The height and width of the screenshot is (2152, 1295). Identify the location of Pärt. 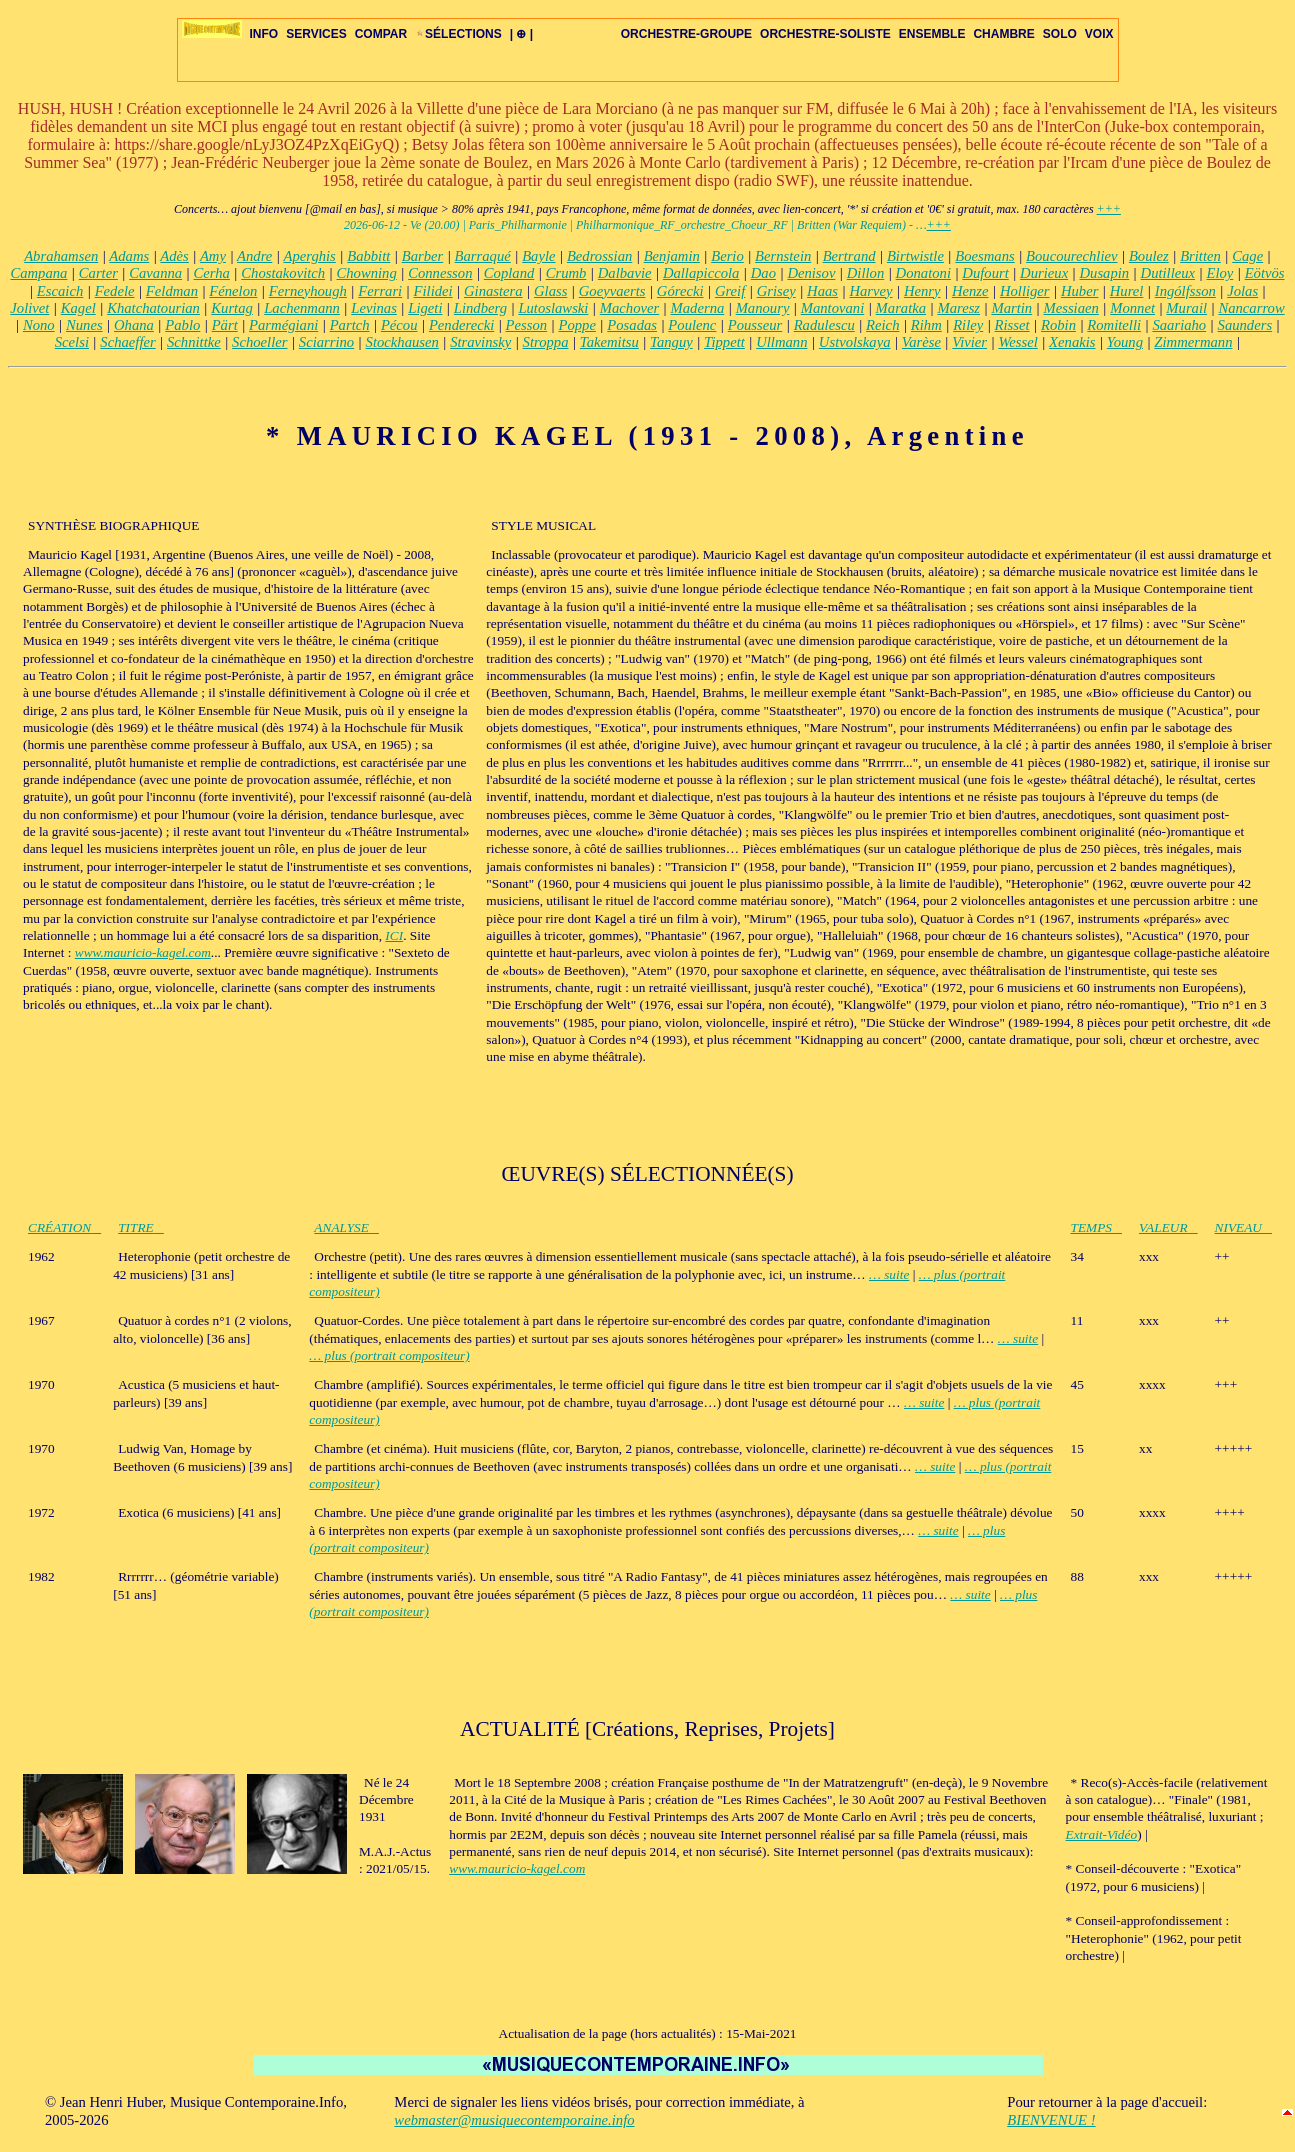
(225, 325).